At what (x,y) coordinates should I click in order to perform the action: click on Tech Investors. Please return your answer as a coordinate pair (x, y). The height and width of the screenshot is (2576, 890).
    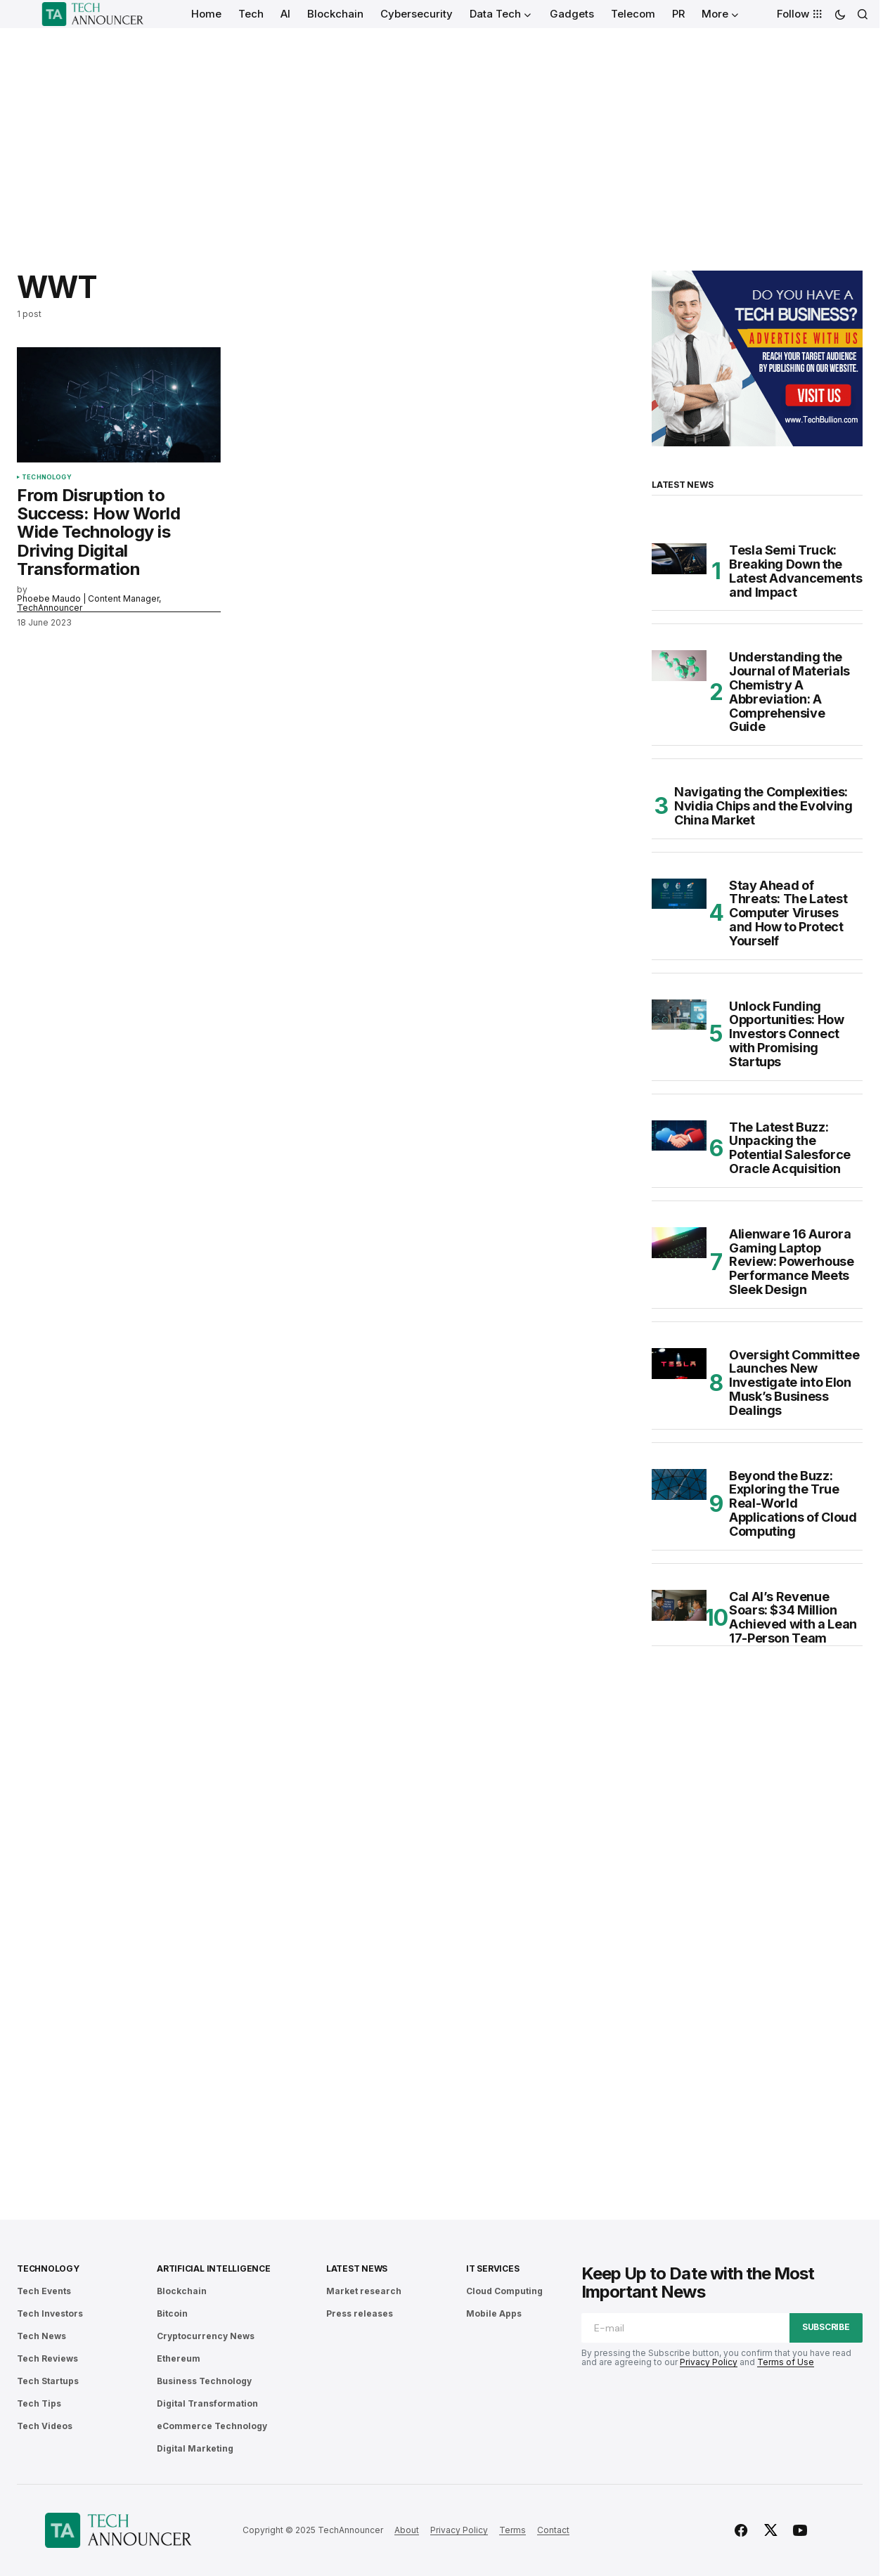
    Looking at the image, I should click on (50, 2313).